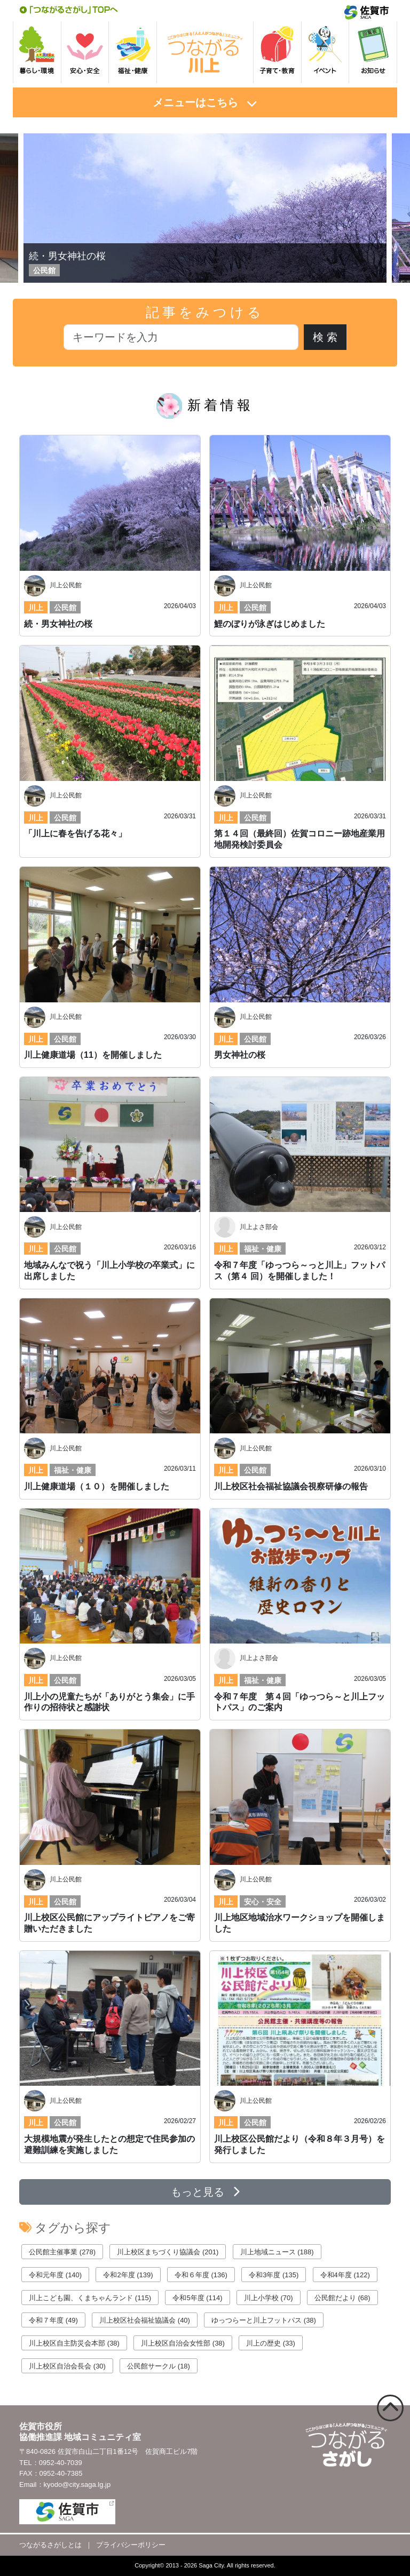 The height and width of the screenshot is (2576, 410). I want to click on 公民館だより (68), so click(342, 2298).